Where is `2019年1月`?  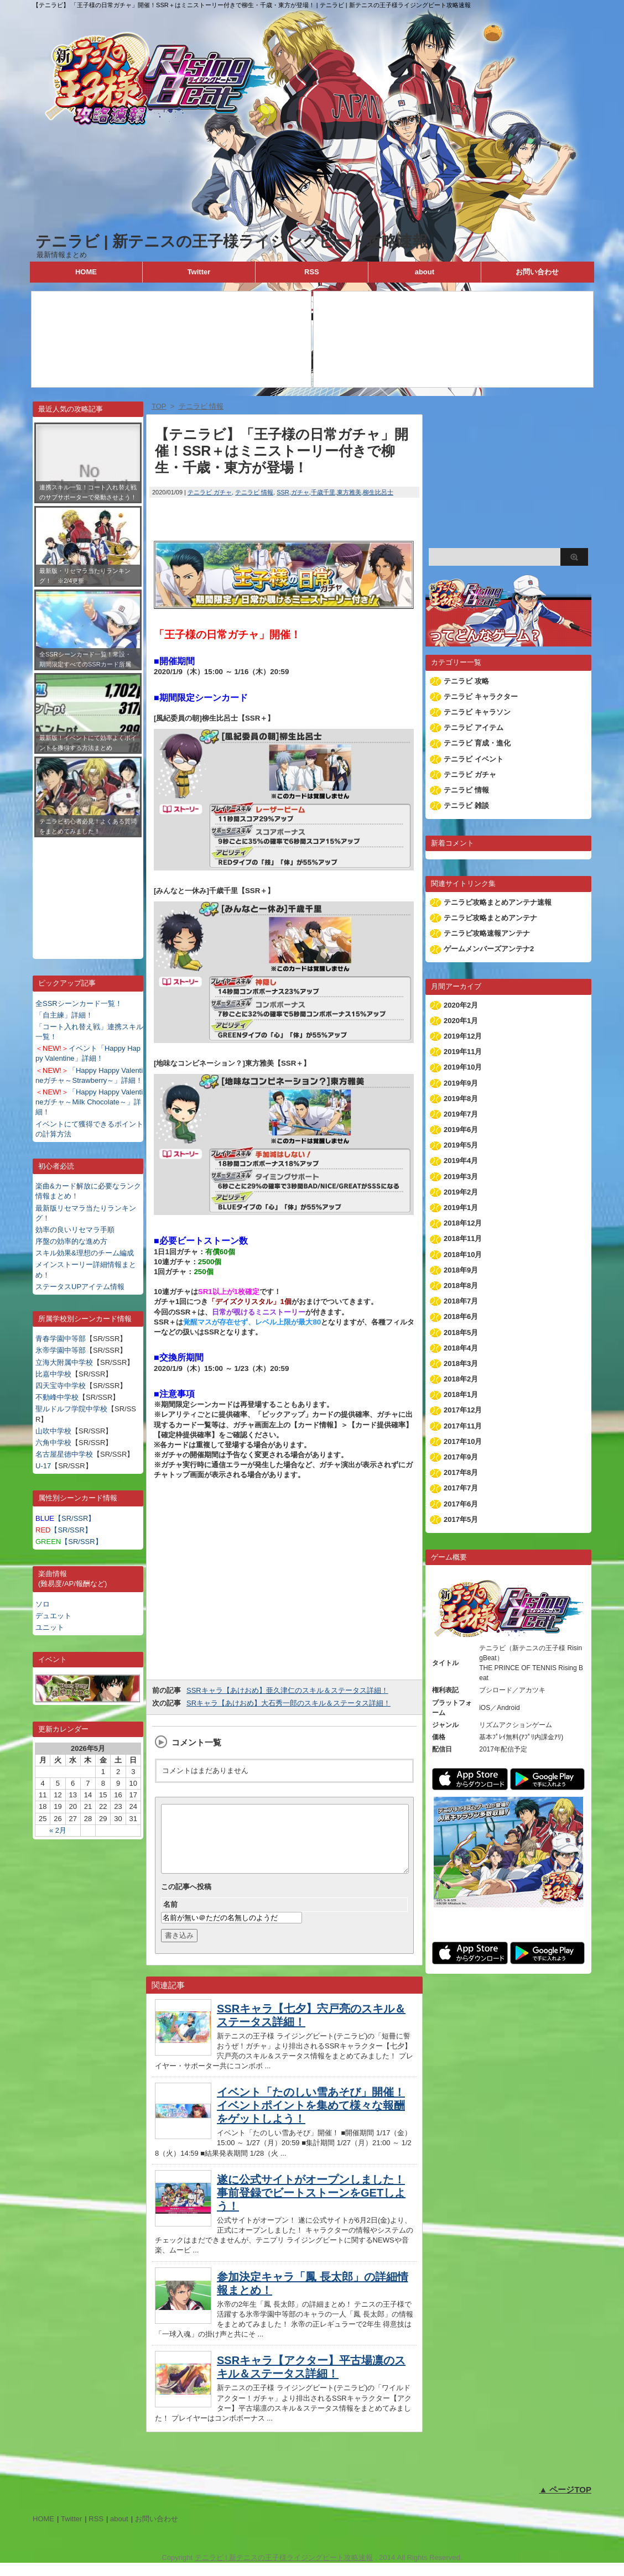
2019年1月 is located at coordinates (461, 1207).